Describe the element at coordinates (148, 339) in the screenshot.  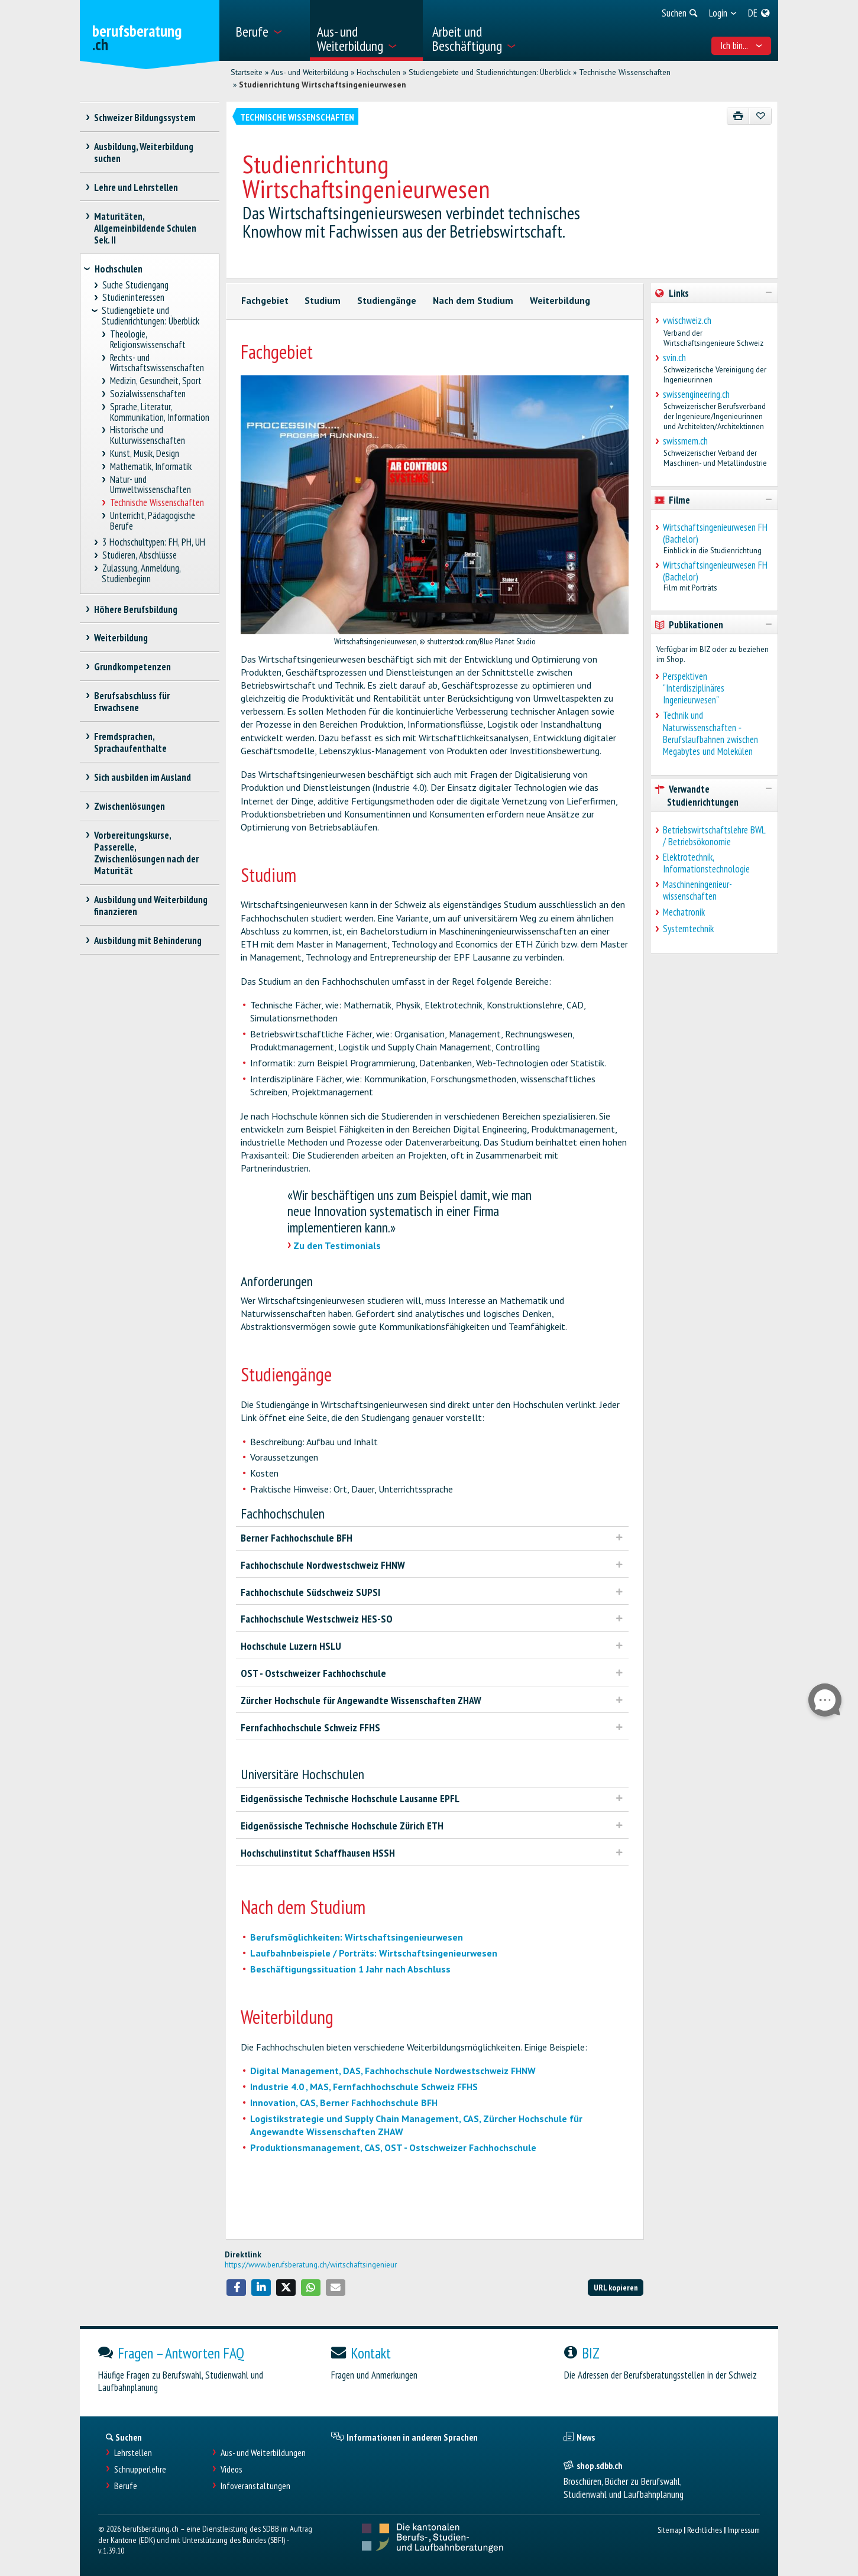
I see `Theologie, Religionswissenschaft [treeitem]` at that location.